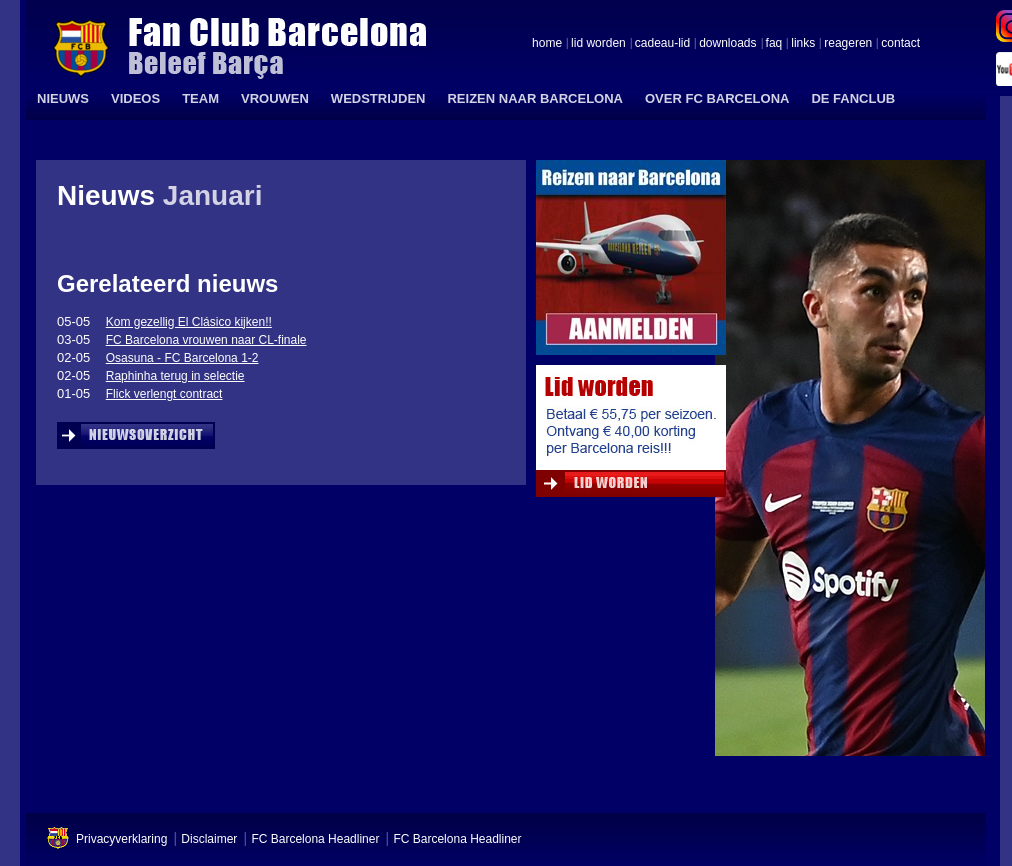 This screenshot has width=1012, height=866. Describe the element at coordinates (175, 376) in the screenshot. I see `Raphinha terug in selectie` at that location.